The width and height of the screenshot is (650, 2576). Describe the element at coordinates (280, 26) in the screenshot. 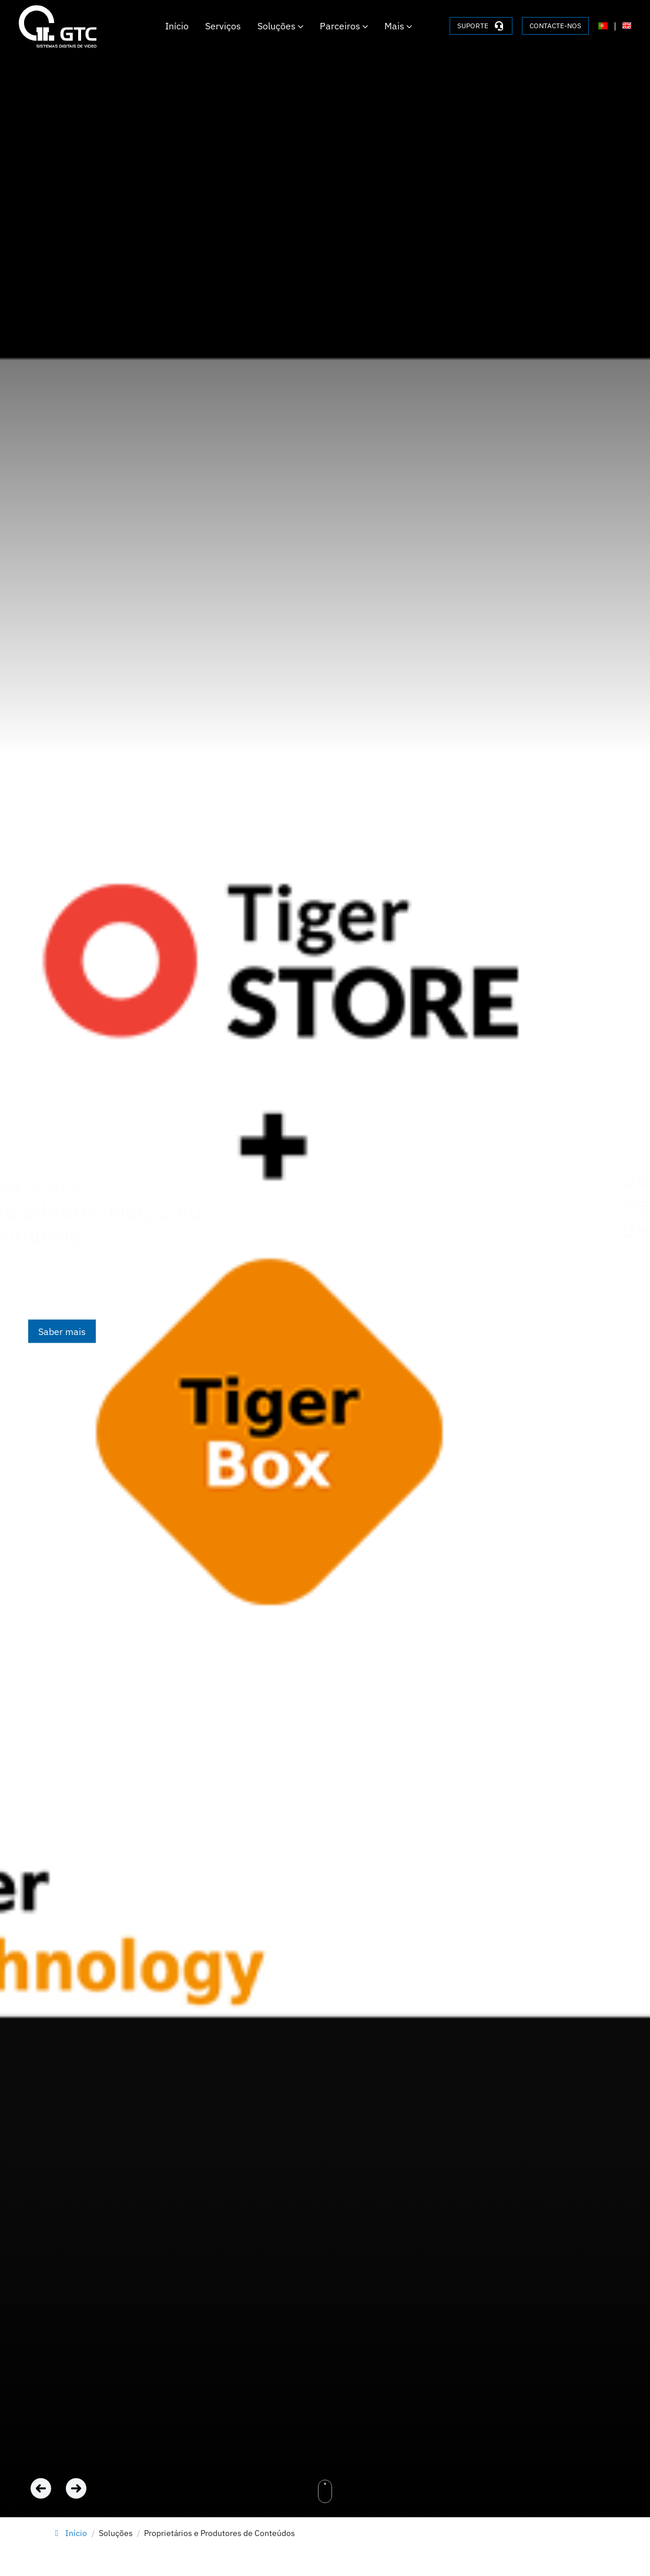

I see `Soluções` at that location.